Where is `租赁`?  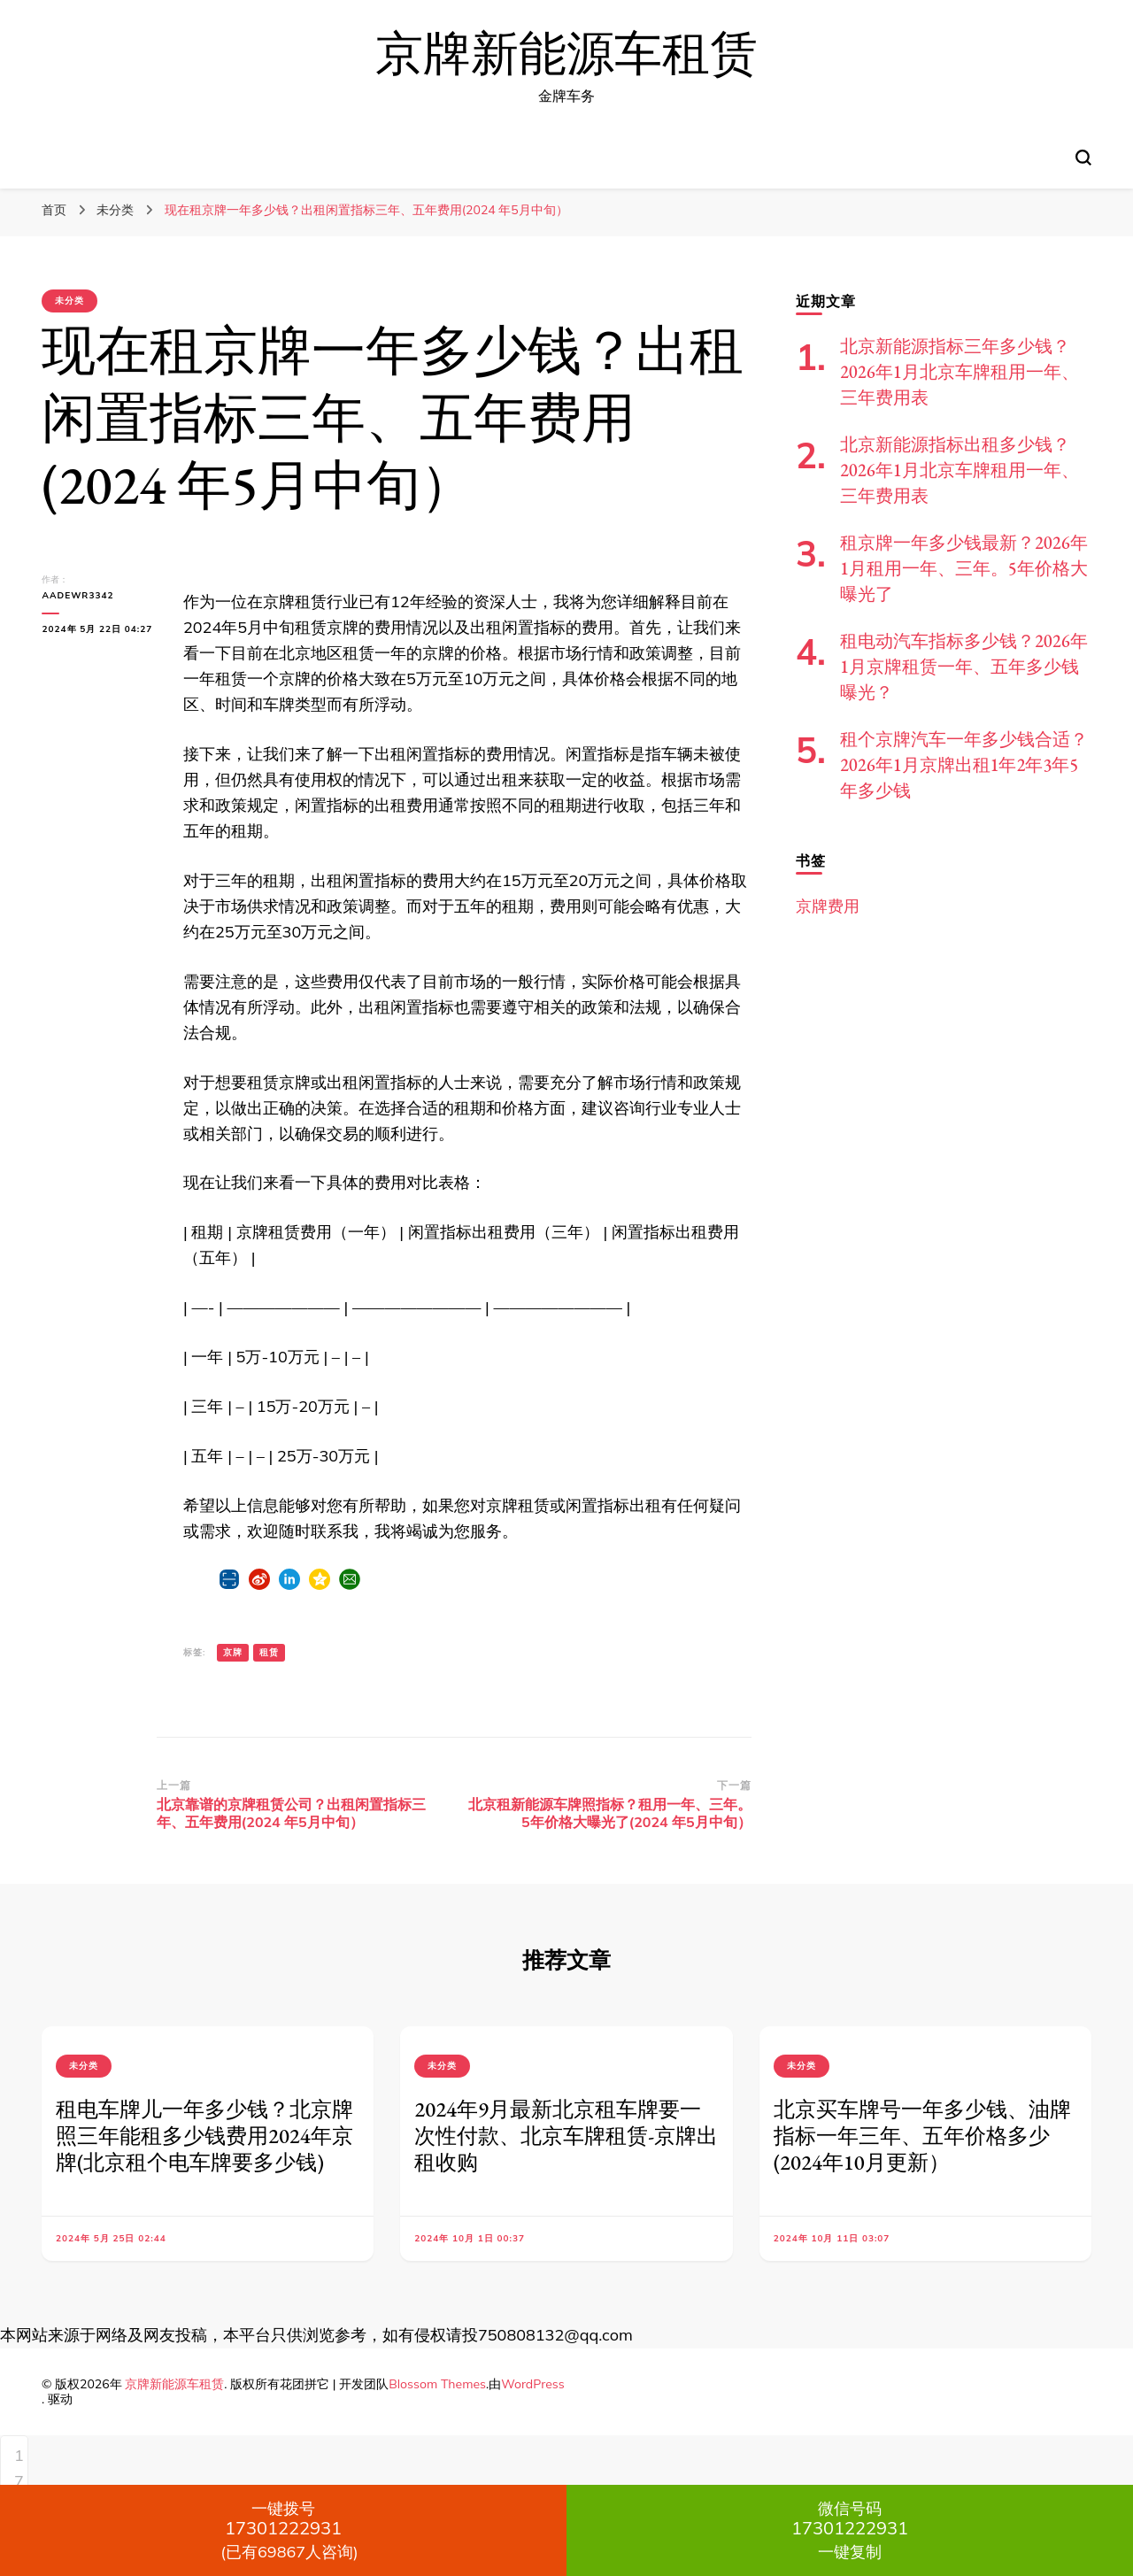
租赁 is located at coordinates (269, 1652).